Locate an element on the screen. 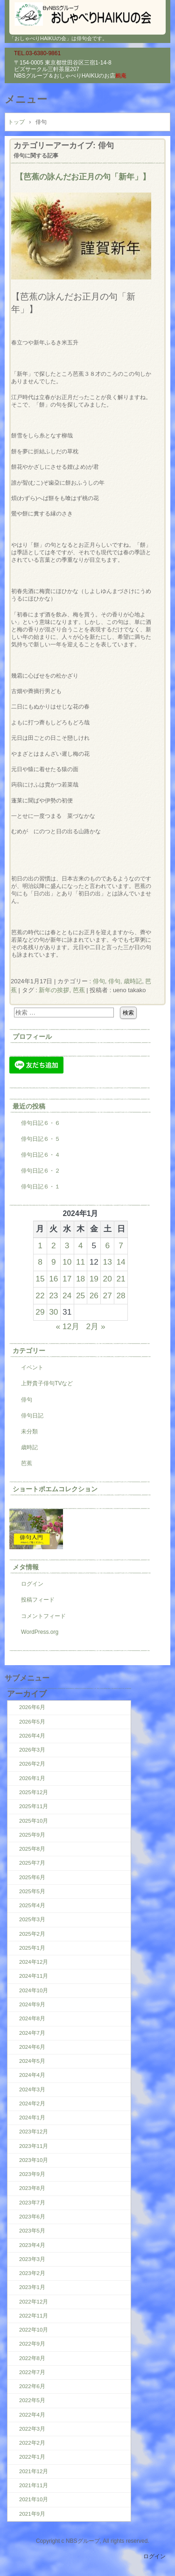 The image size is (175, 2576). 2025年12月 is located at coordinates (33, 1792).